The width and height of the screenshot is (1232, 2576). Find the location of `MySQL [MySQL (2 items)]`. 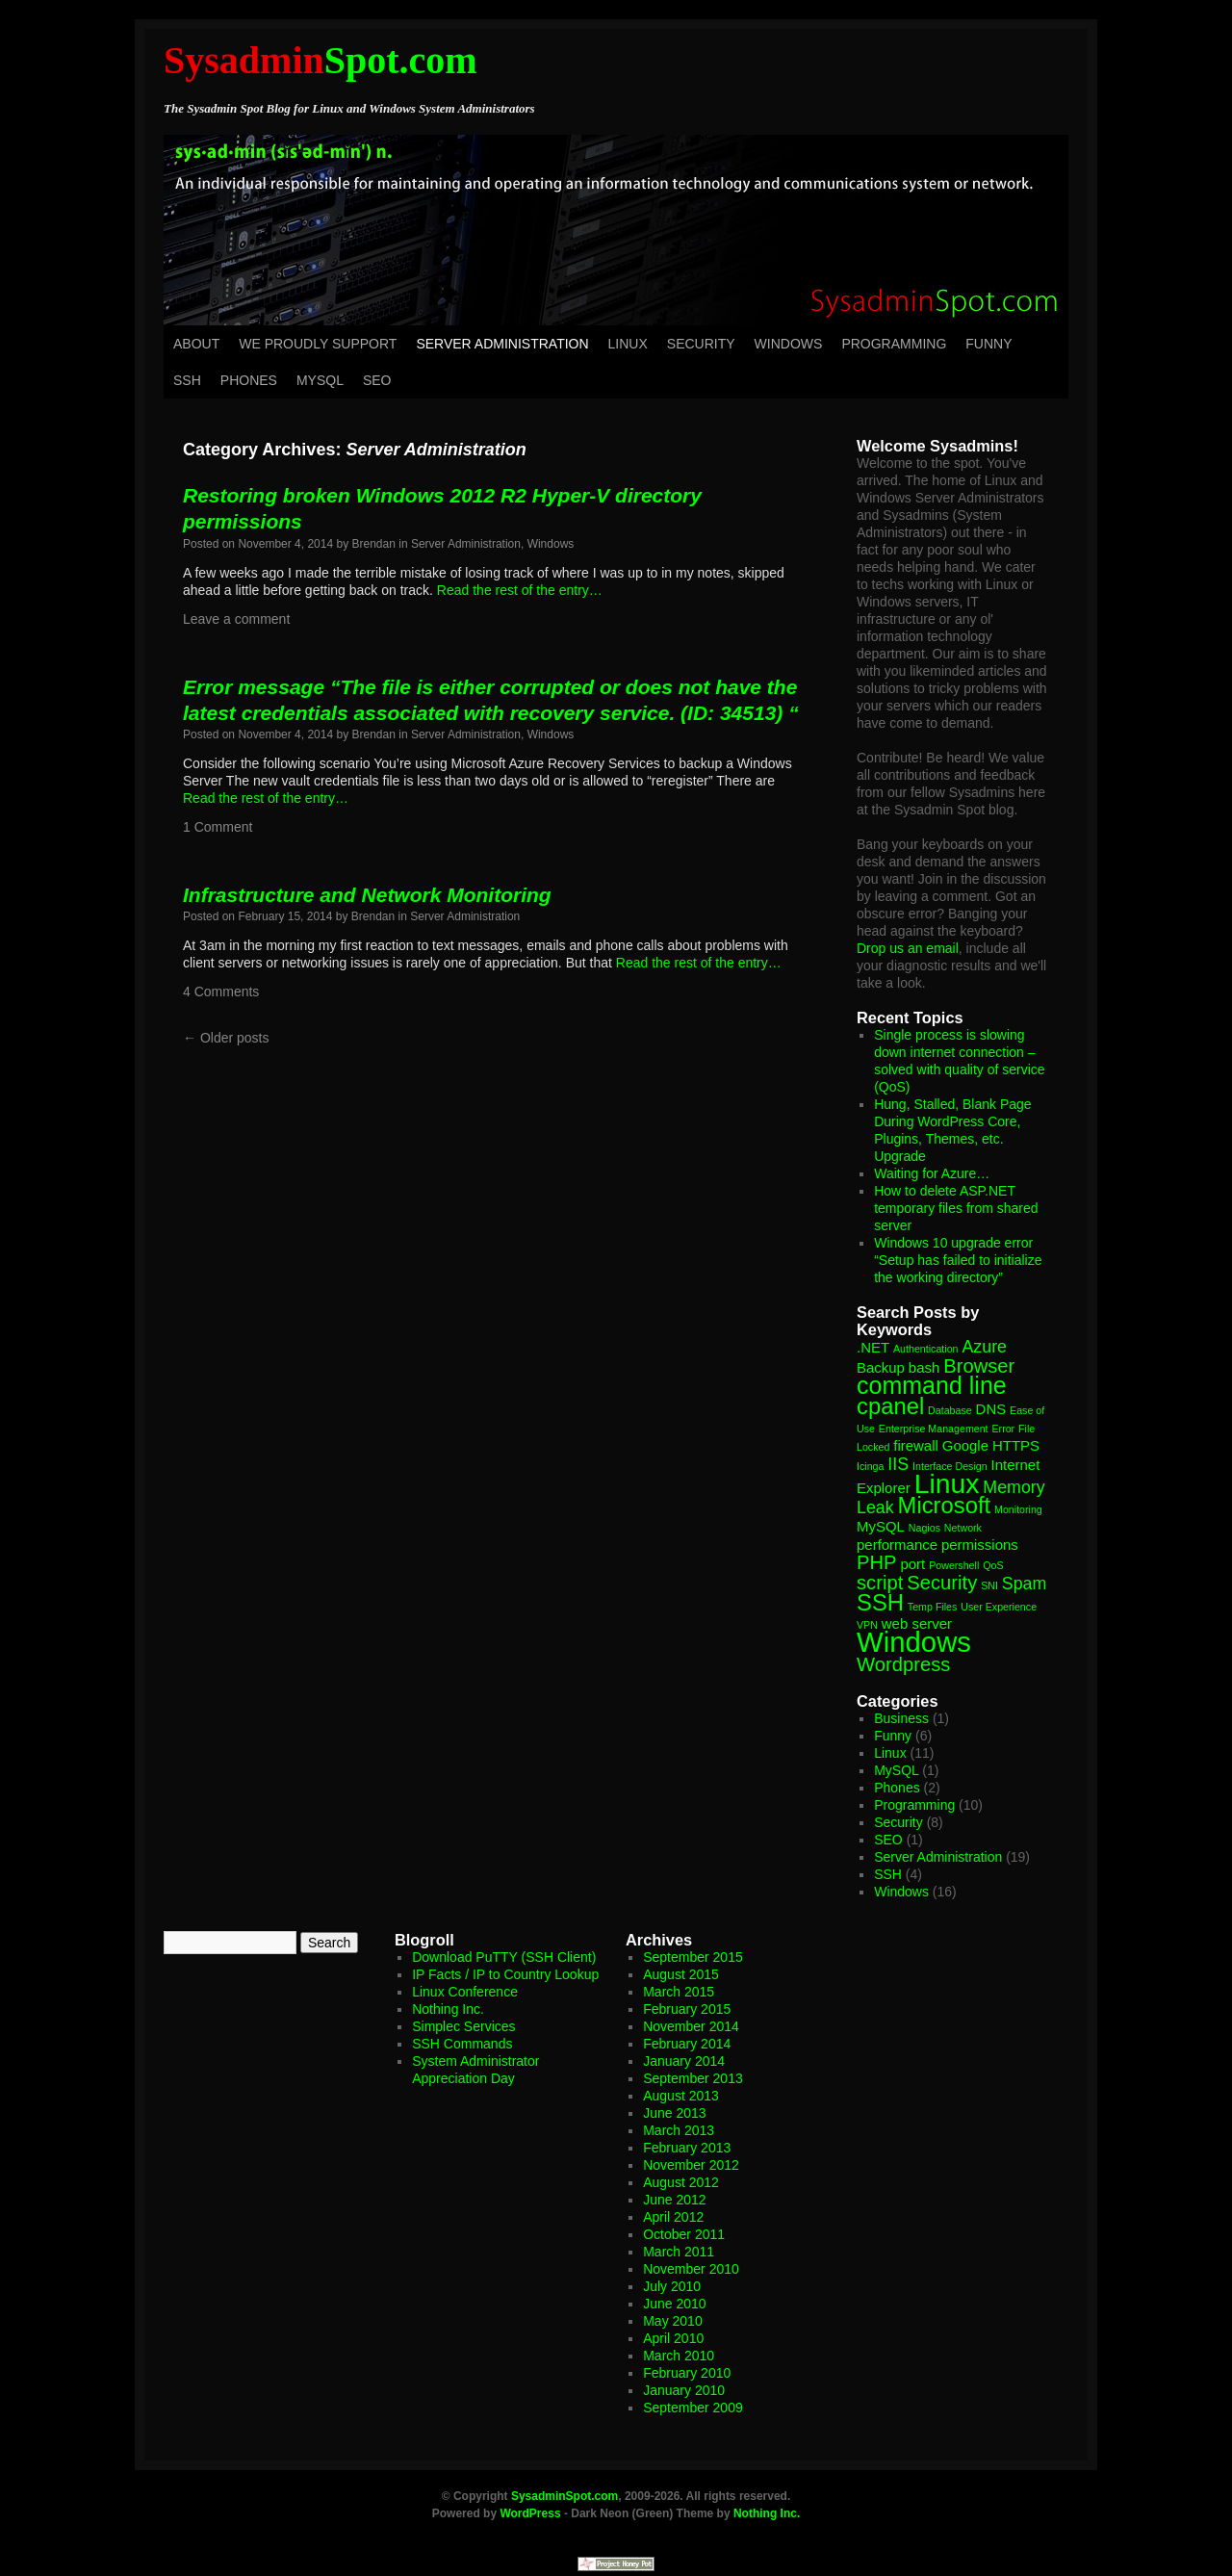

MySQL [MySQL (2 items)] is located at coordinates (881, 1526).